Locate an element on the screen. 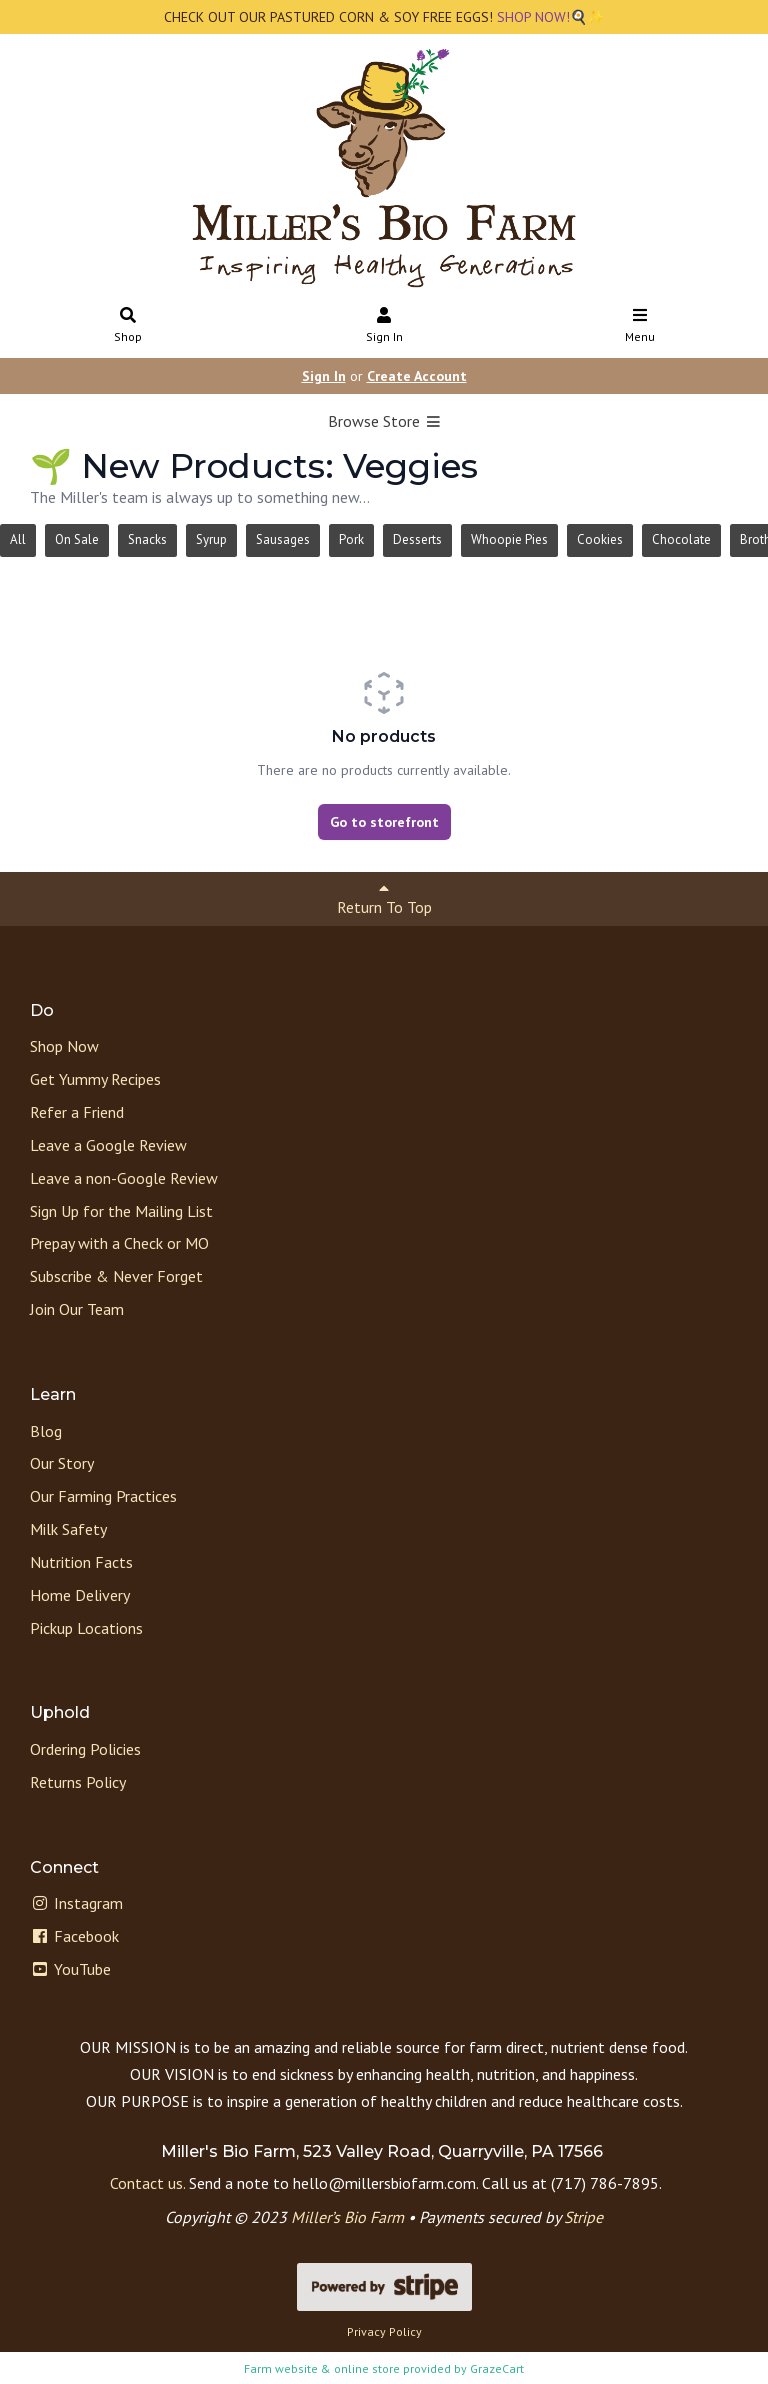 This screenshot has width=768, height=2384. Syrup is located at coordinates (211, 539).